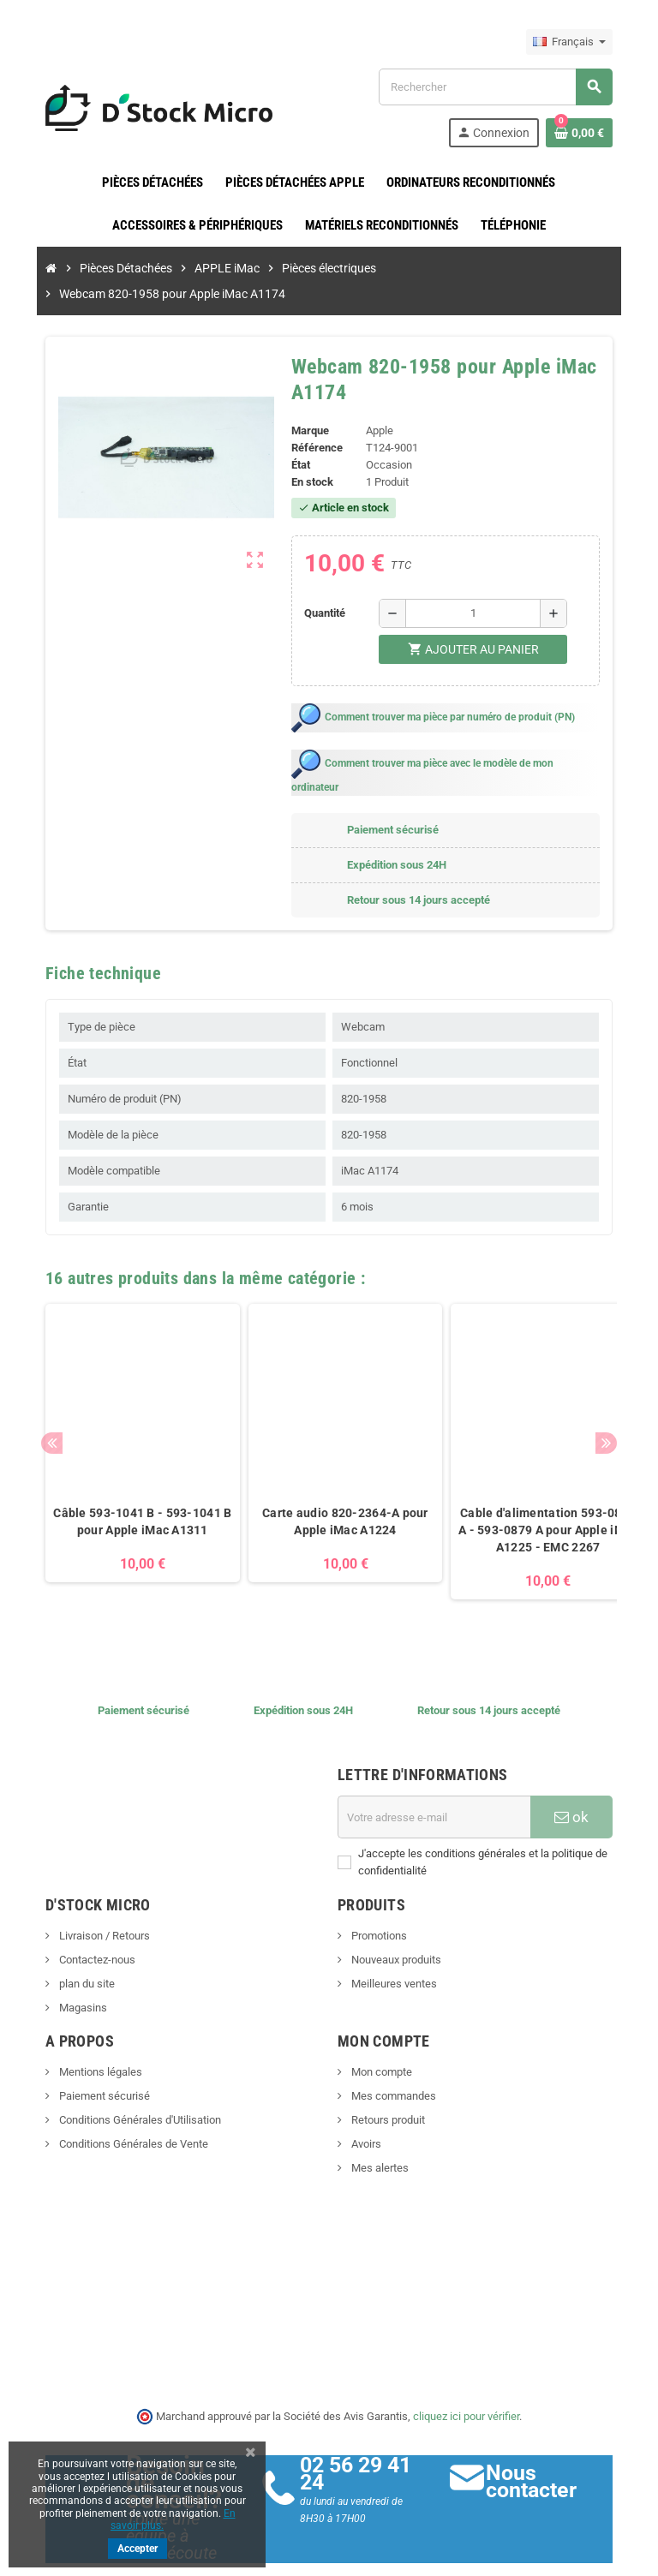  What do you see at coordinates (122, 2077) in the screenshot?
I see `Conditions Générales d'Utilisation` at bounding box center [122, 2077].